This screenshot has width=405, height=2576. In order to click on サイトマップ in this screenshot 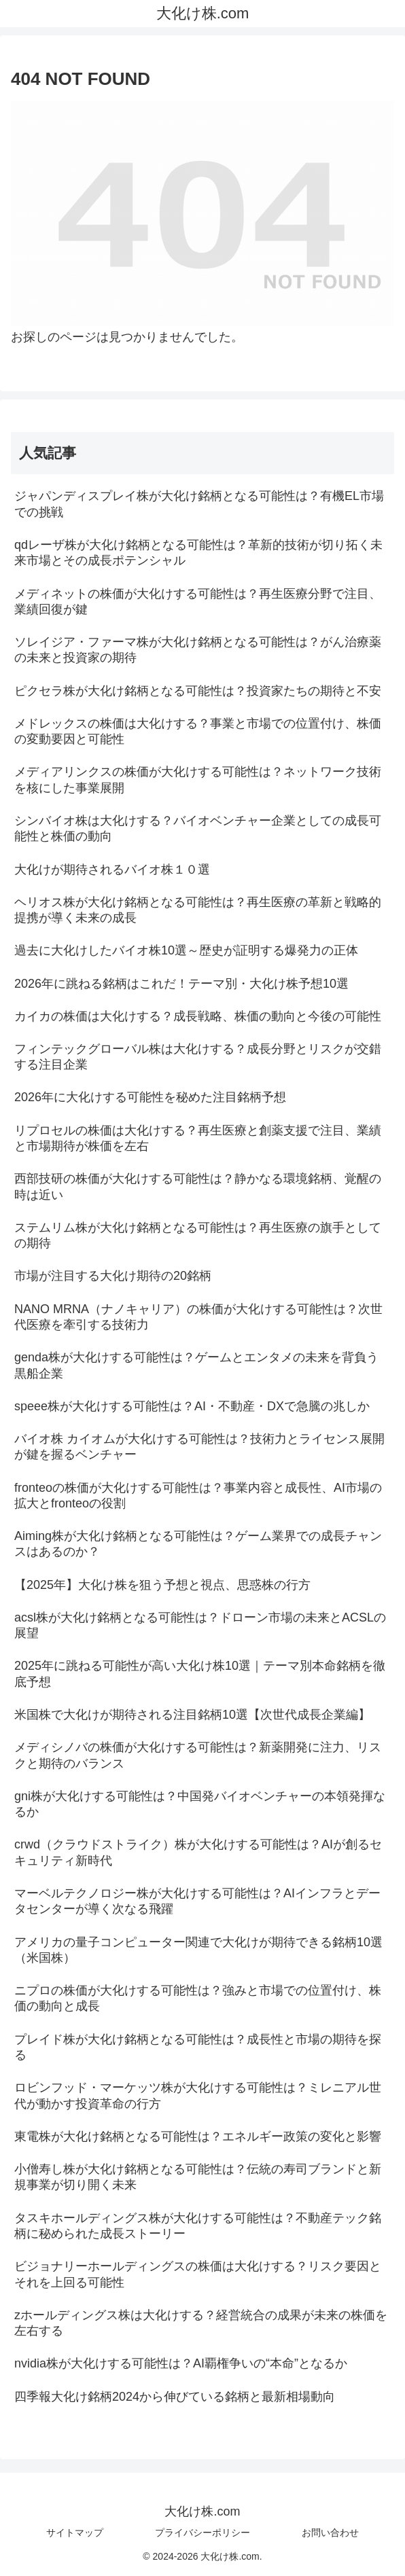, I will do `click(74, 2532)`.